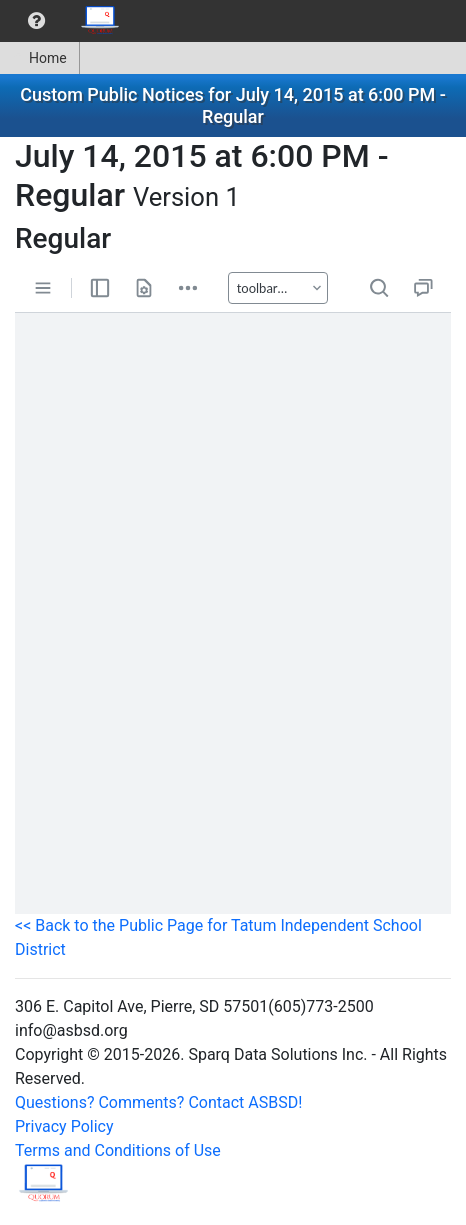  Describe the element at coordinates (36, 21) in the screenshot. I see `[button]` at that location.